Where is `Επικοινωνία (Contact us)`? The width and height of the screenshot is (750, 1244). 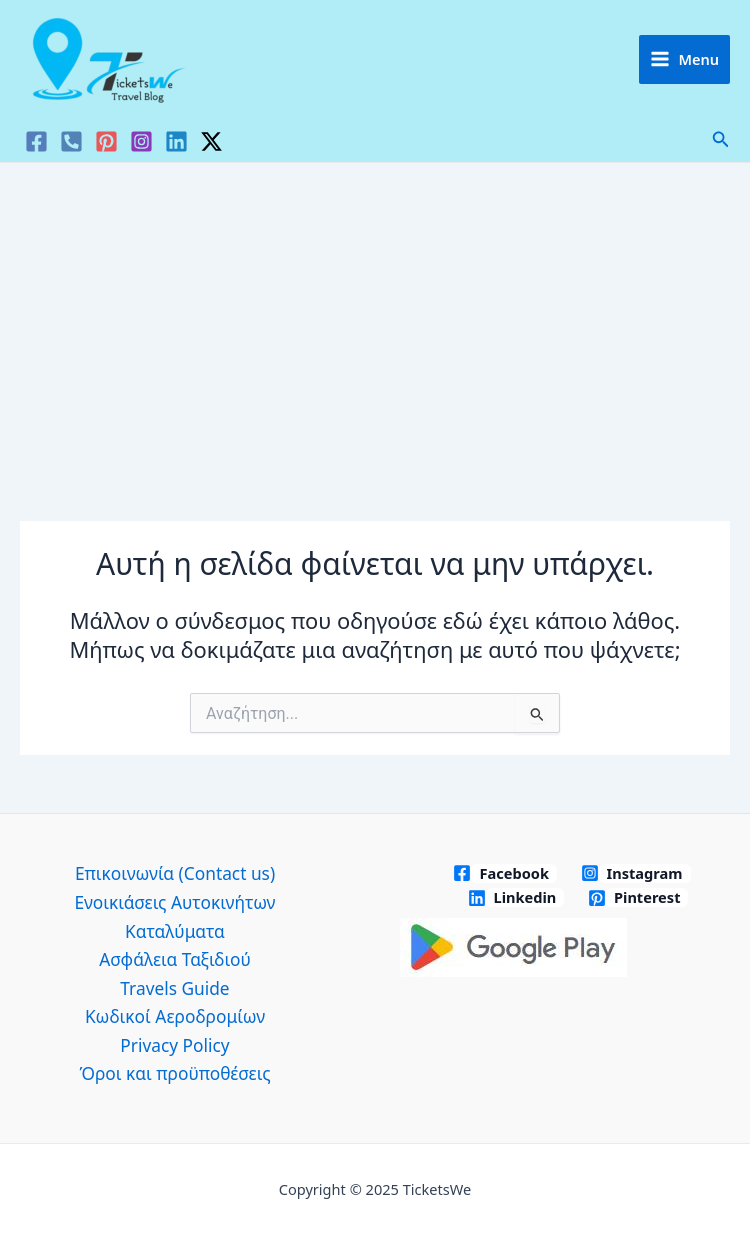
Επικοινωνία (Contact us) is located at coordinates (175, 873).